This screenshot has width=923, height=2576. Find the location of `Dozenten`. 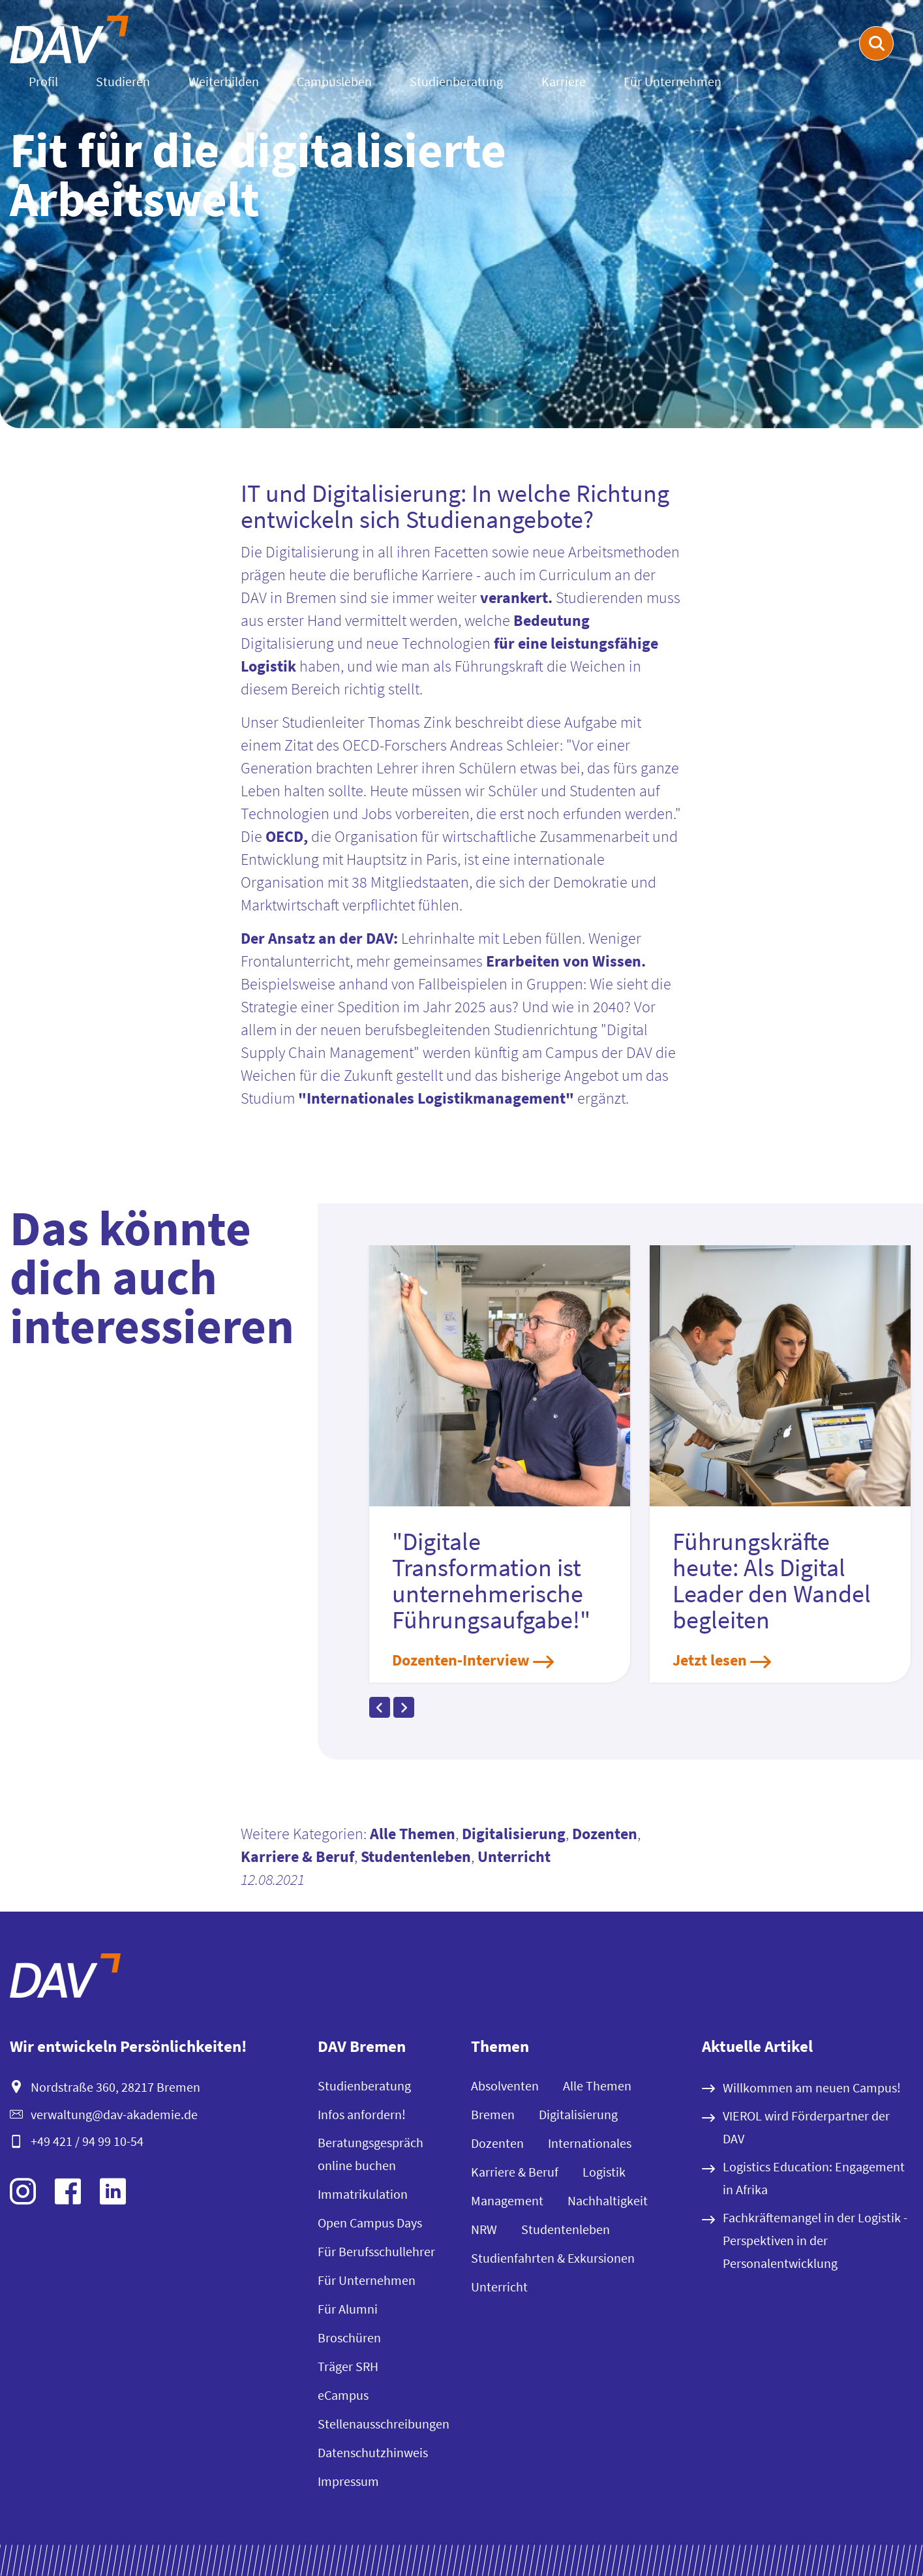

Dozenten is located at coordinates (604, 1833).